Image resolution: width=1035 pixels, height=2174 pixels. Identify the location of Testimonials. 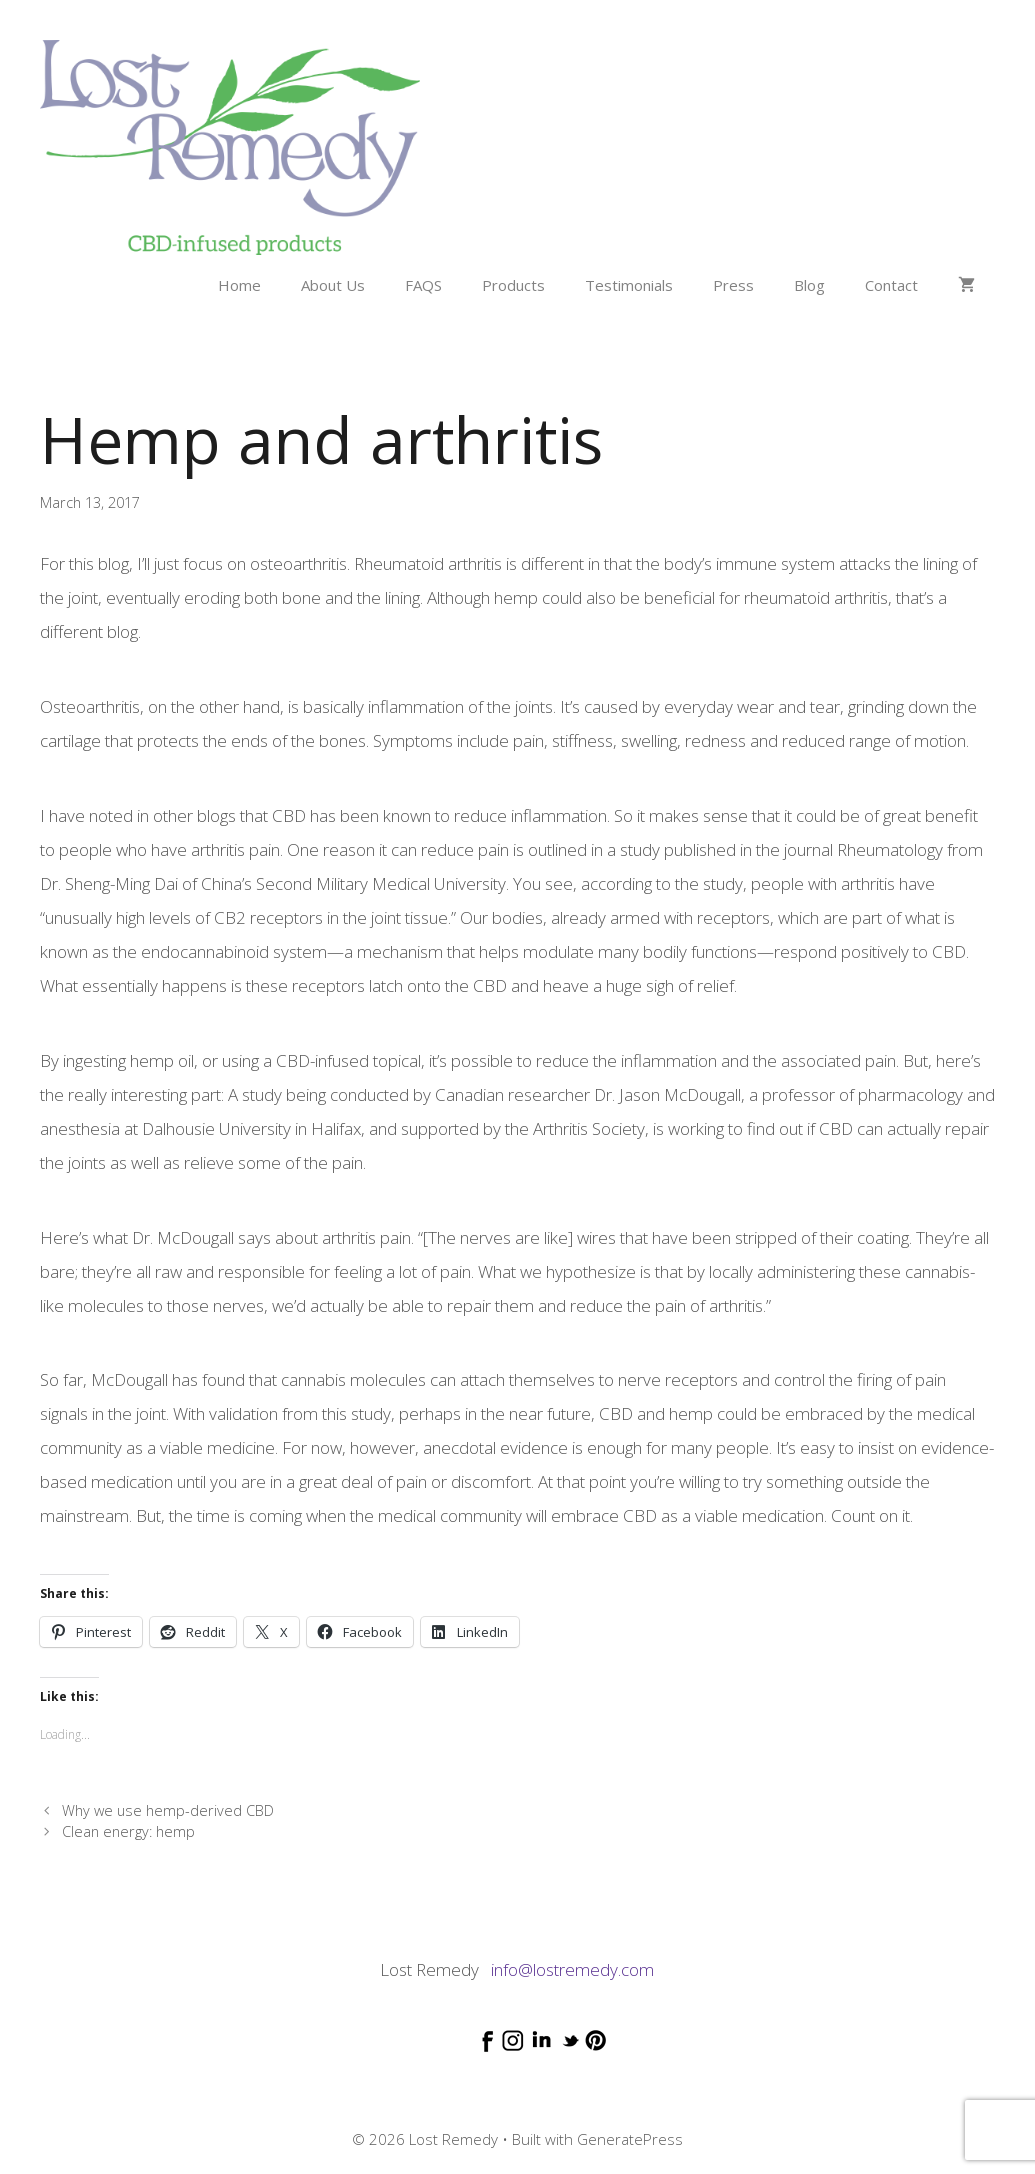
(629, 285).